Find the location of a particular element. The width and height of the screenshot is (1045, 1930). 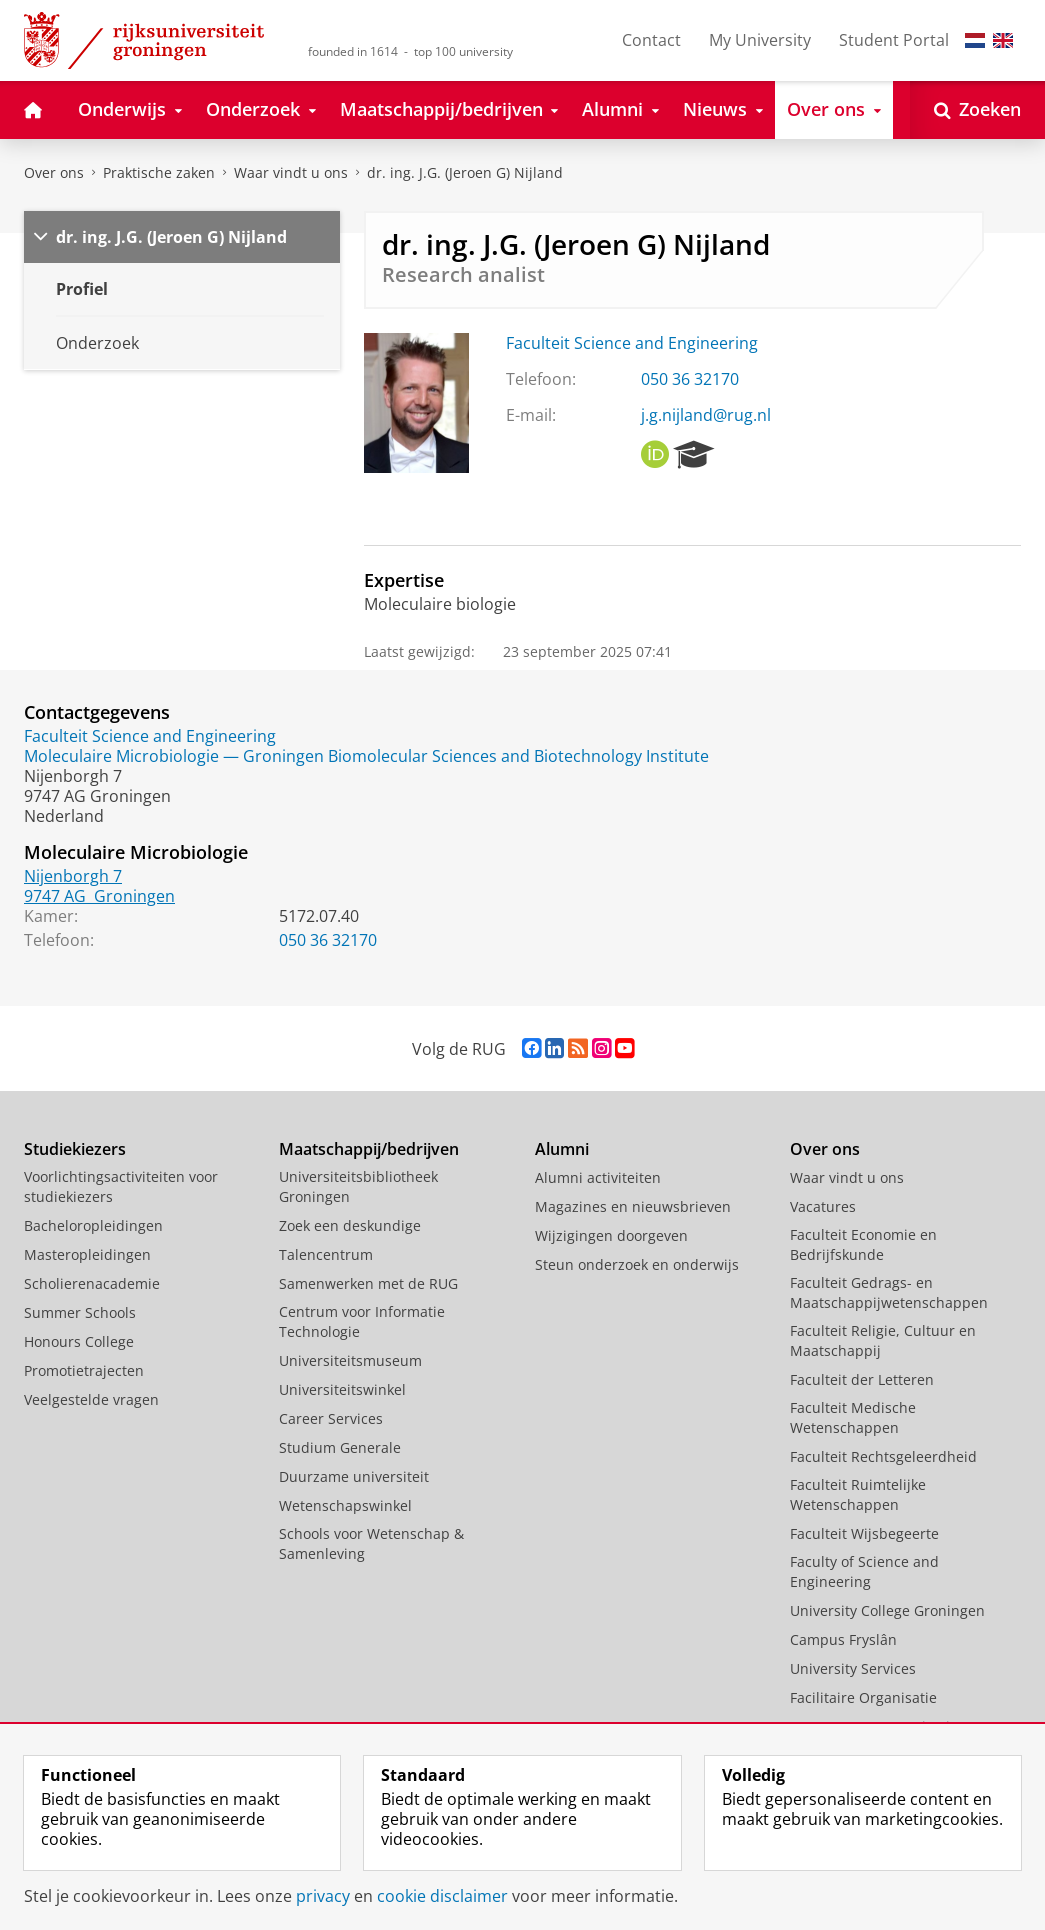

Honours College is located at coordinates (79, 1341).